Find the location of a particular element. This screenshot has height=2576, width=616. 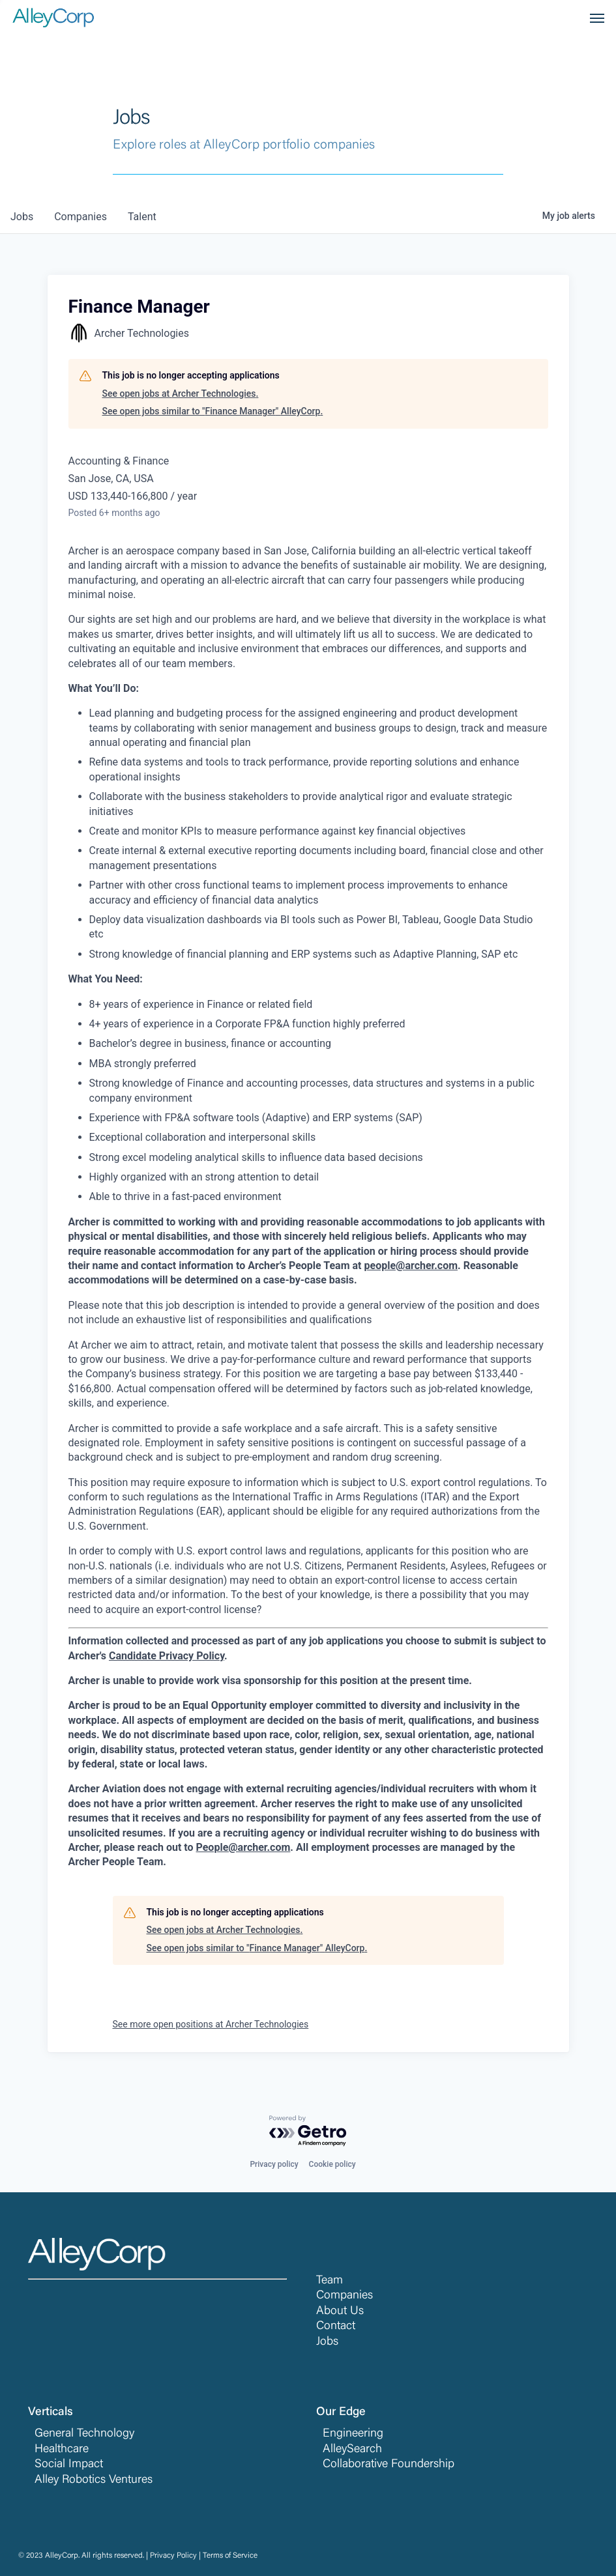

companies is located at coordinates (80, 216).